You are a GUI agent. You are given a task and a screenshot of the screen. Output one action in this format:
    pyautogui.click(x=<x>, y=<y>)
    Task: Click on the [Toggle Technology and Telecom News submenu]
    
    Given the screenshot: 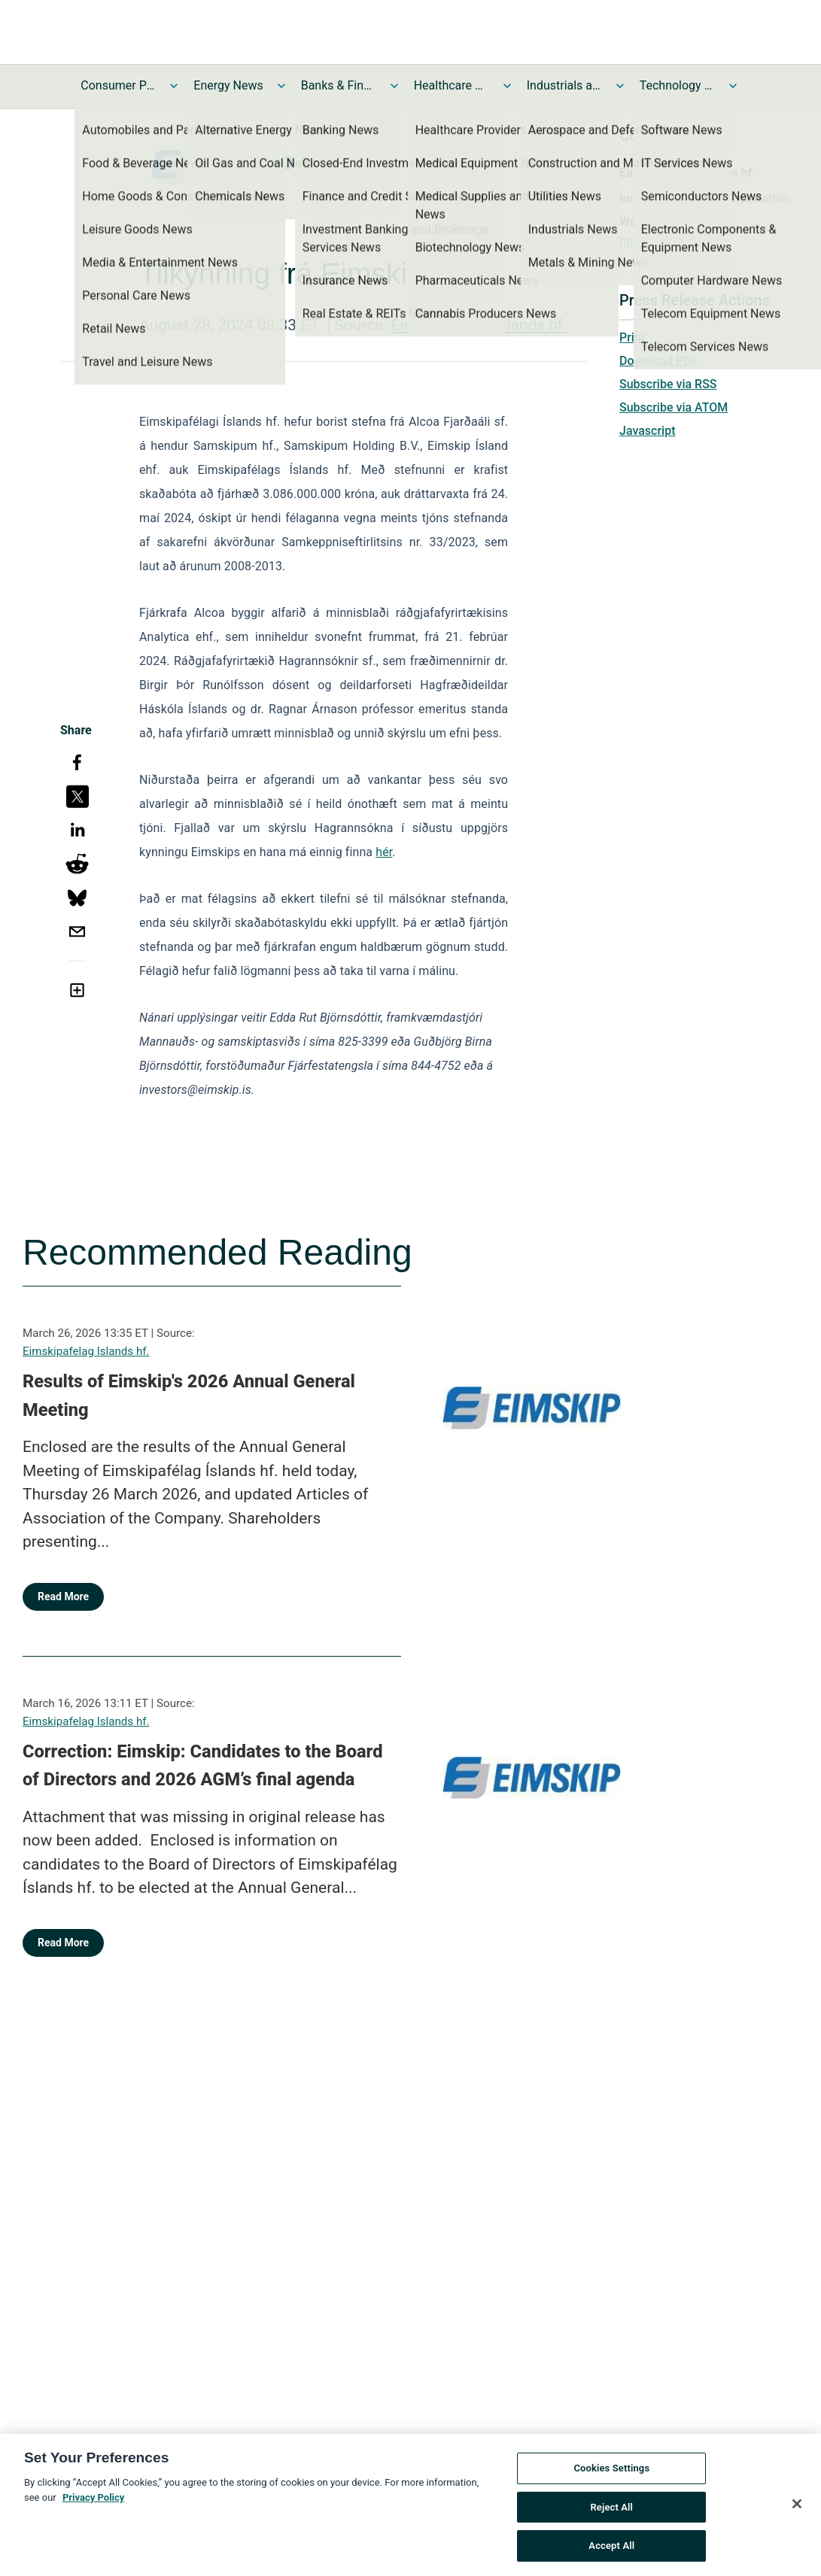 What is the action you would take?
    pyautogui.click(x=732, y=85)
    